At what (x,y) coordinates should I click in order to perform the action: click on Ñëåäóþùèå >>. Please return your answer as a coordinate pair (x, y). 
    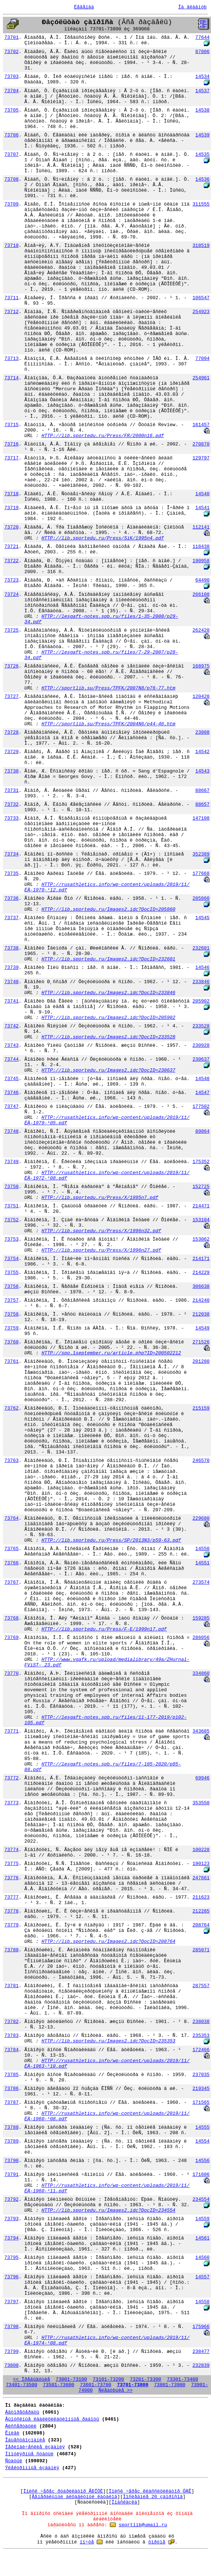
    Looking at the image, I should click on (116, 2390).